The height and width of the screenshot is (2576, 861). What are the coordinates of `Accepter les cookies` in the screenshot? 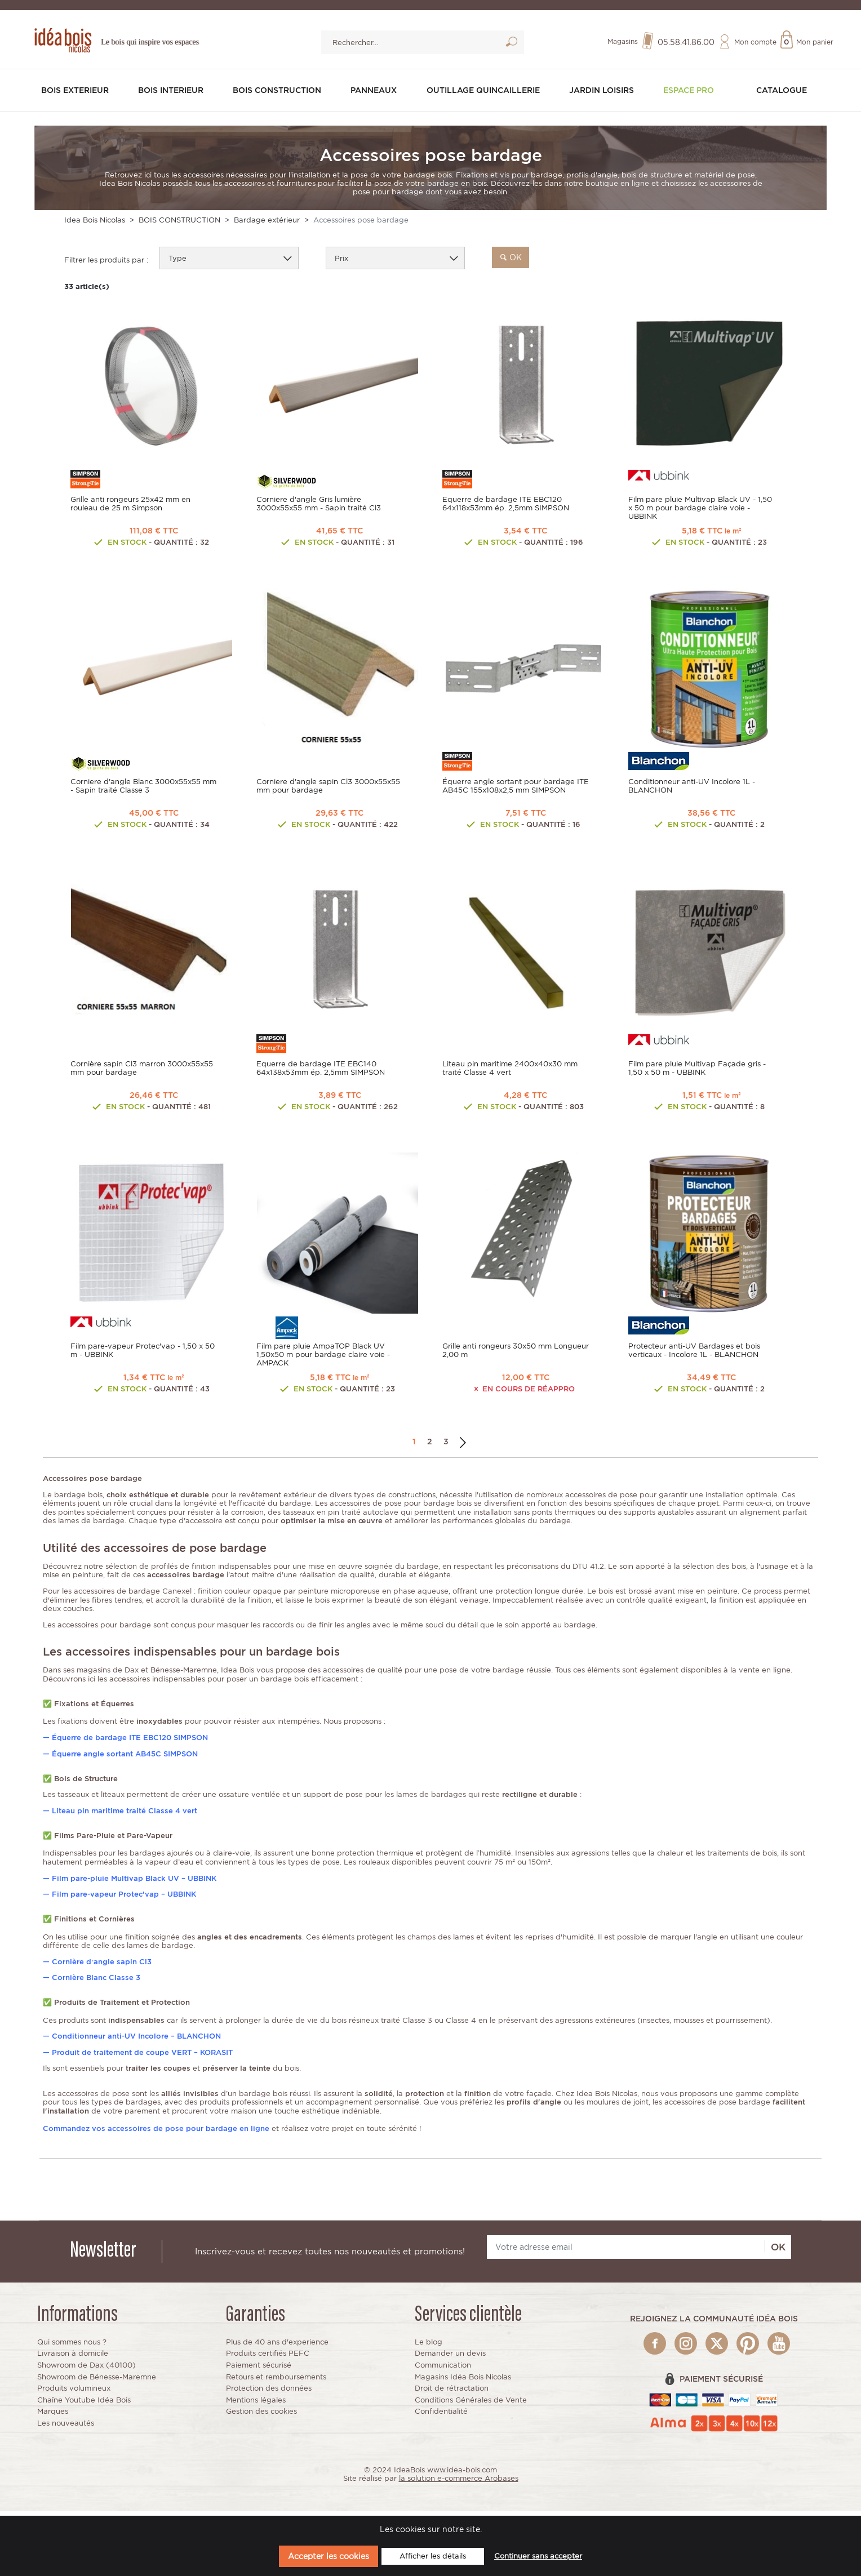 It's located at (328, 2556).